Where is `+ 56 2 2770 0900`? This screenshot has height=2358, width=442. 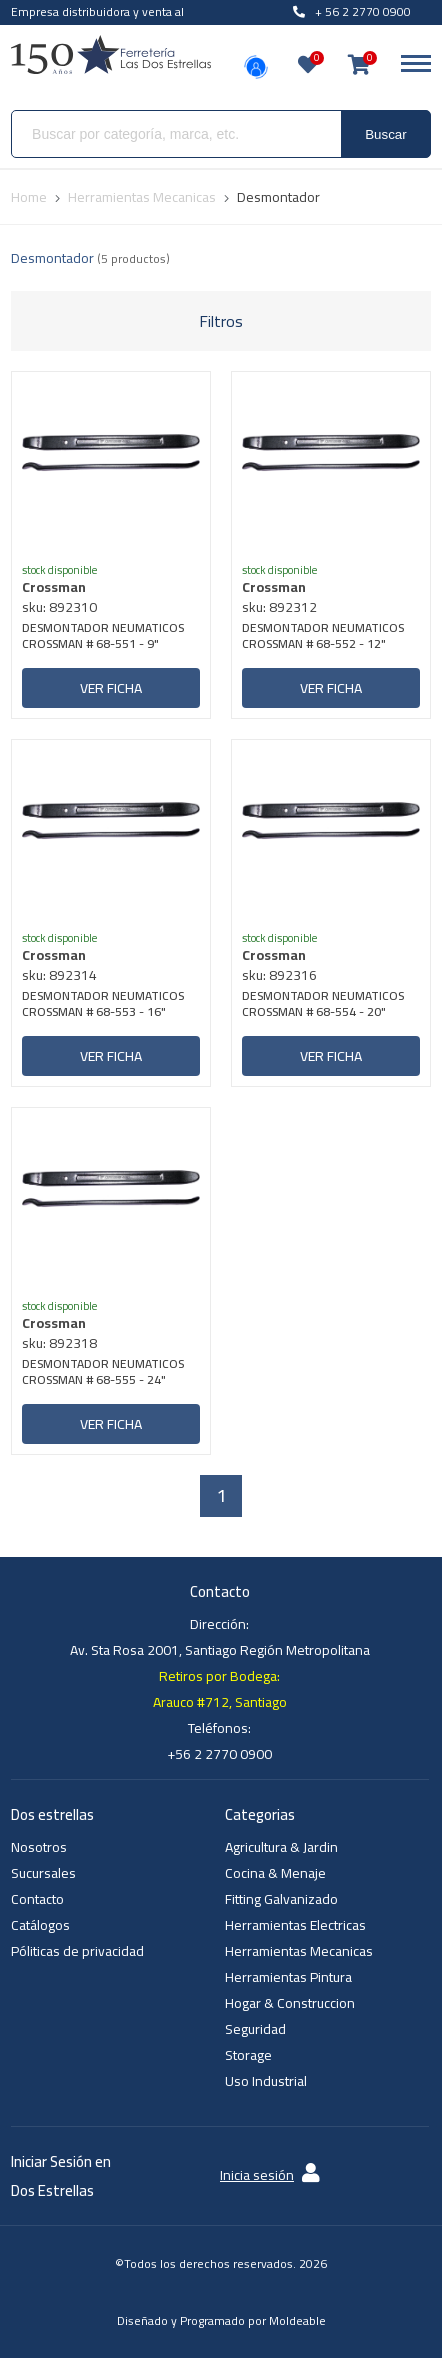
+ 56 2 2770 0900 is located at coordinates (352, 11).